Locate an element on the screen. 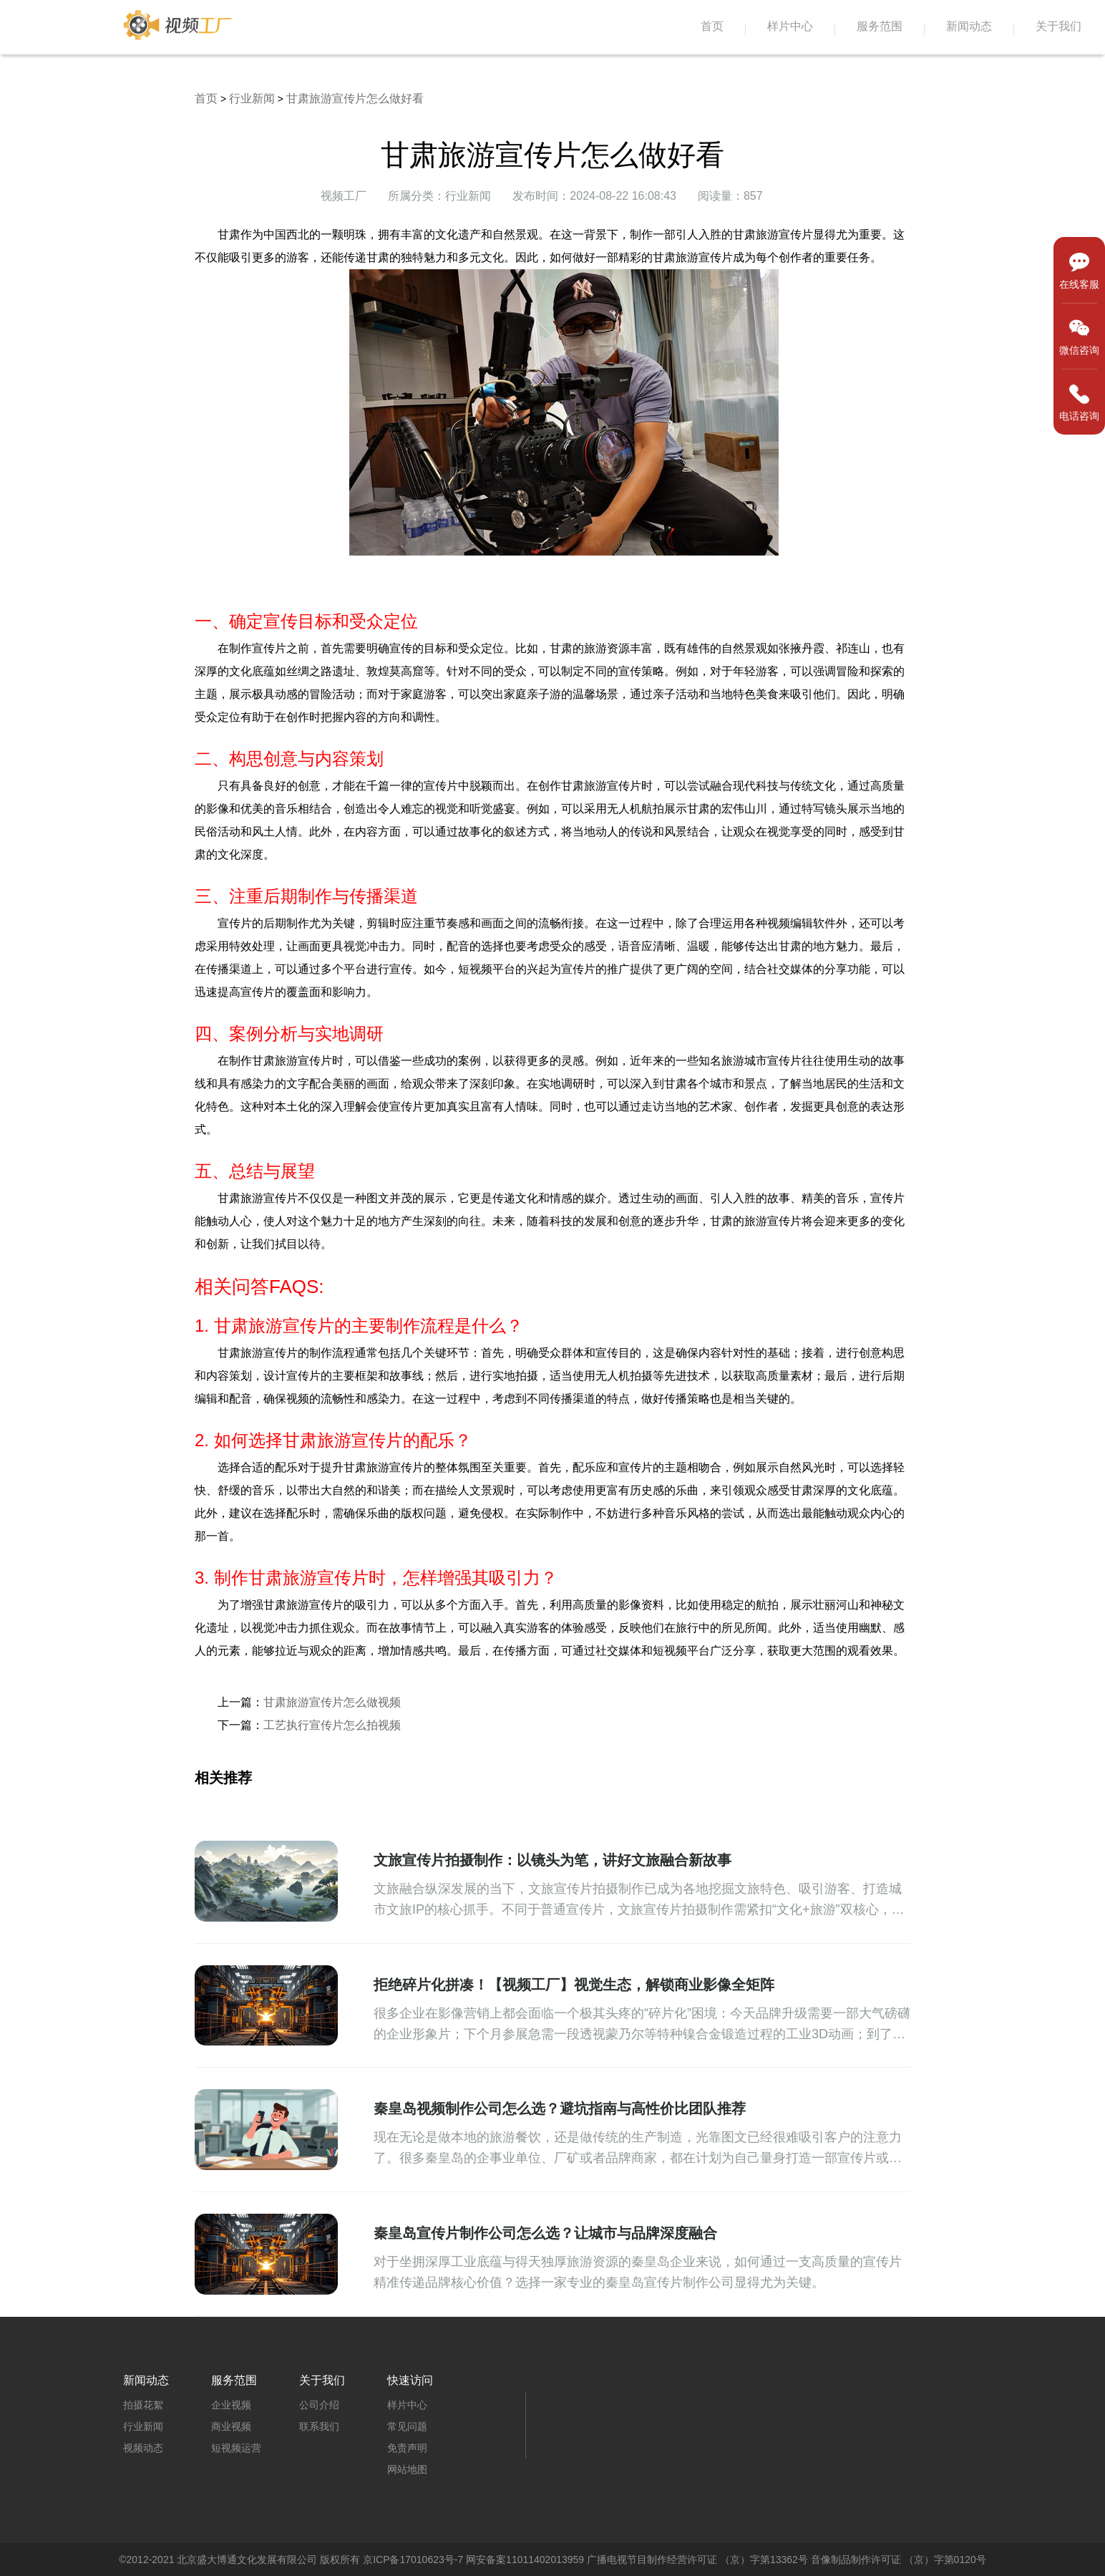 This screenshot has width=1105, height=2576. 首页 is located at coordinates (712, 26).